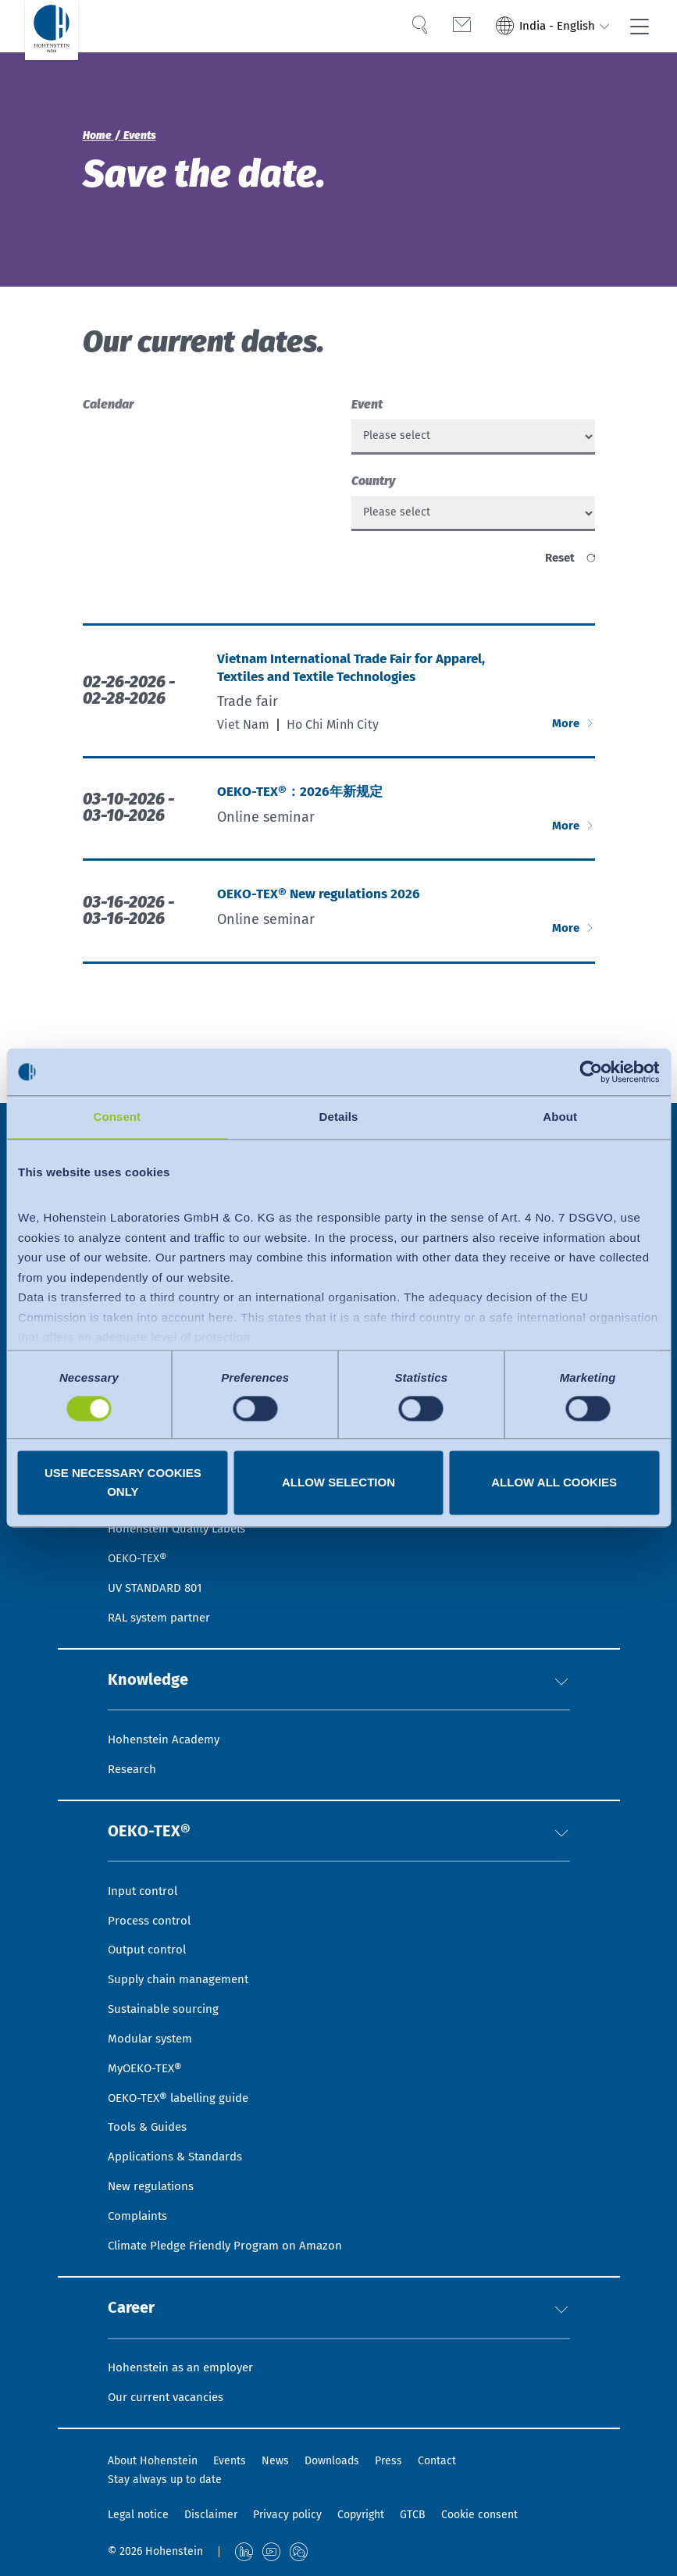 Image resolution: width=677 pixels, height=2576 pixels. I want to click on Career, so click(136, 2301).